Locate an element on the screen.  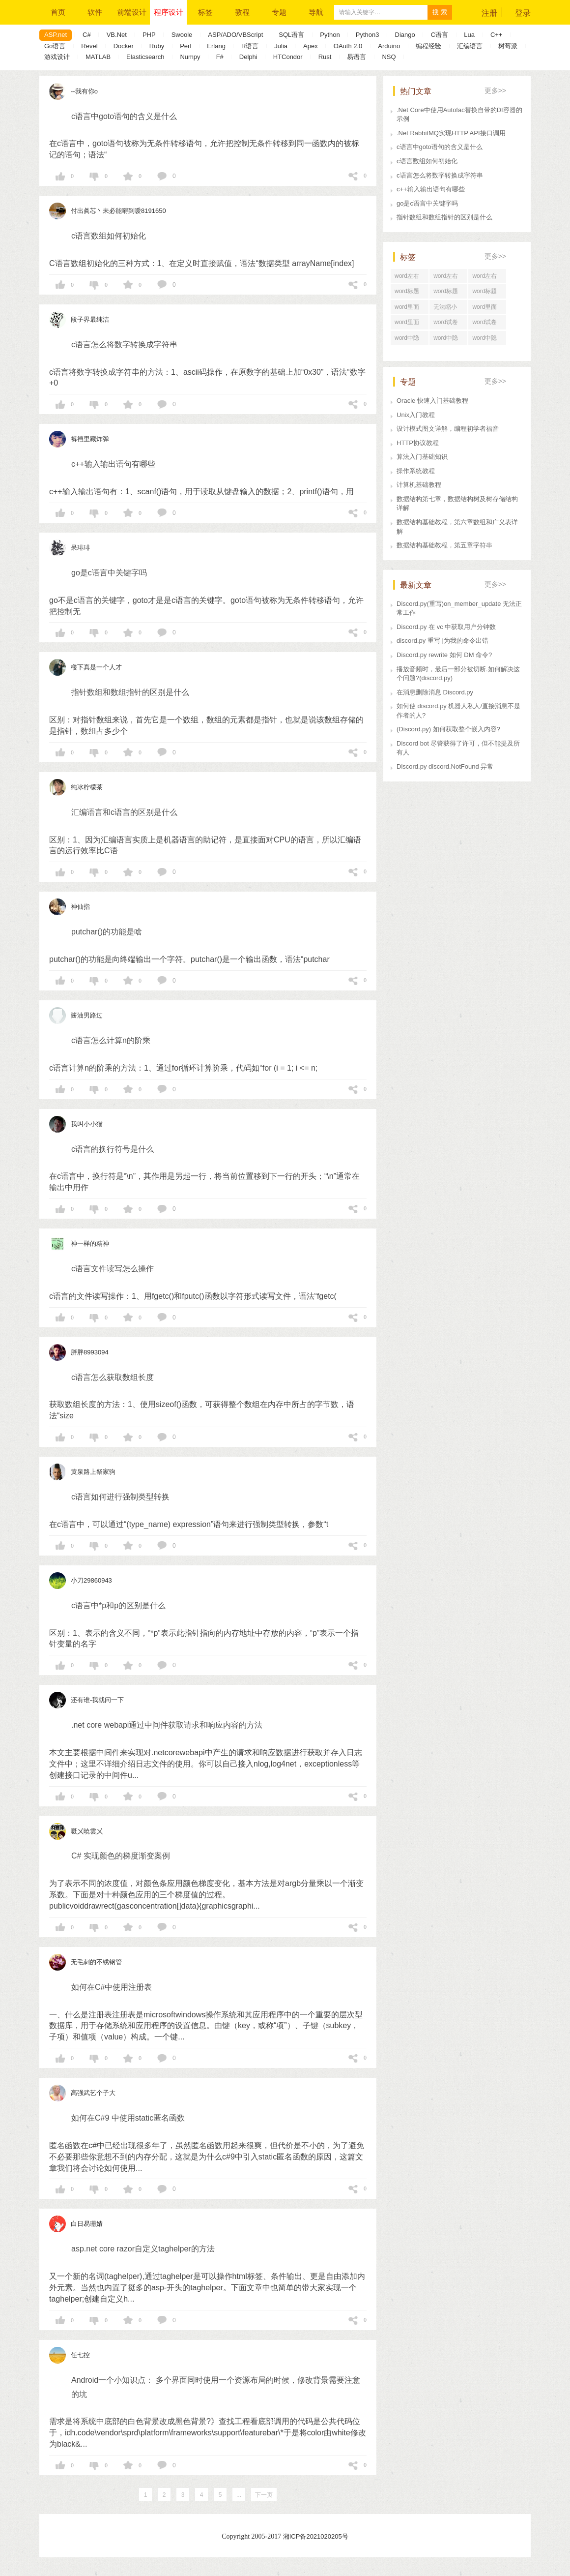
word中隐藏文字在哪里 is located at coordinates (487, 339).